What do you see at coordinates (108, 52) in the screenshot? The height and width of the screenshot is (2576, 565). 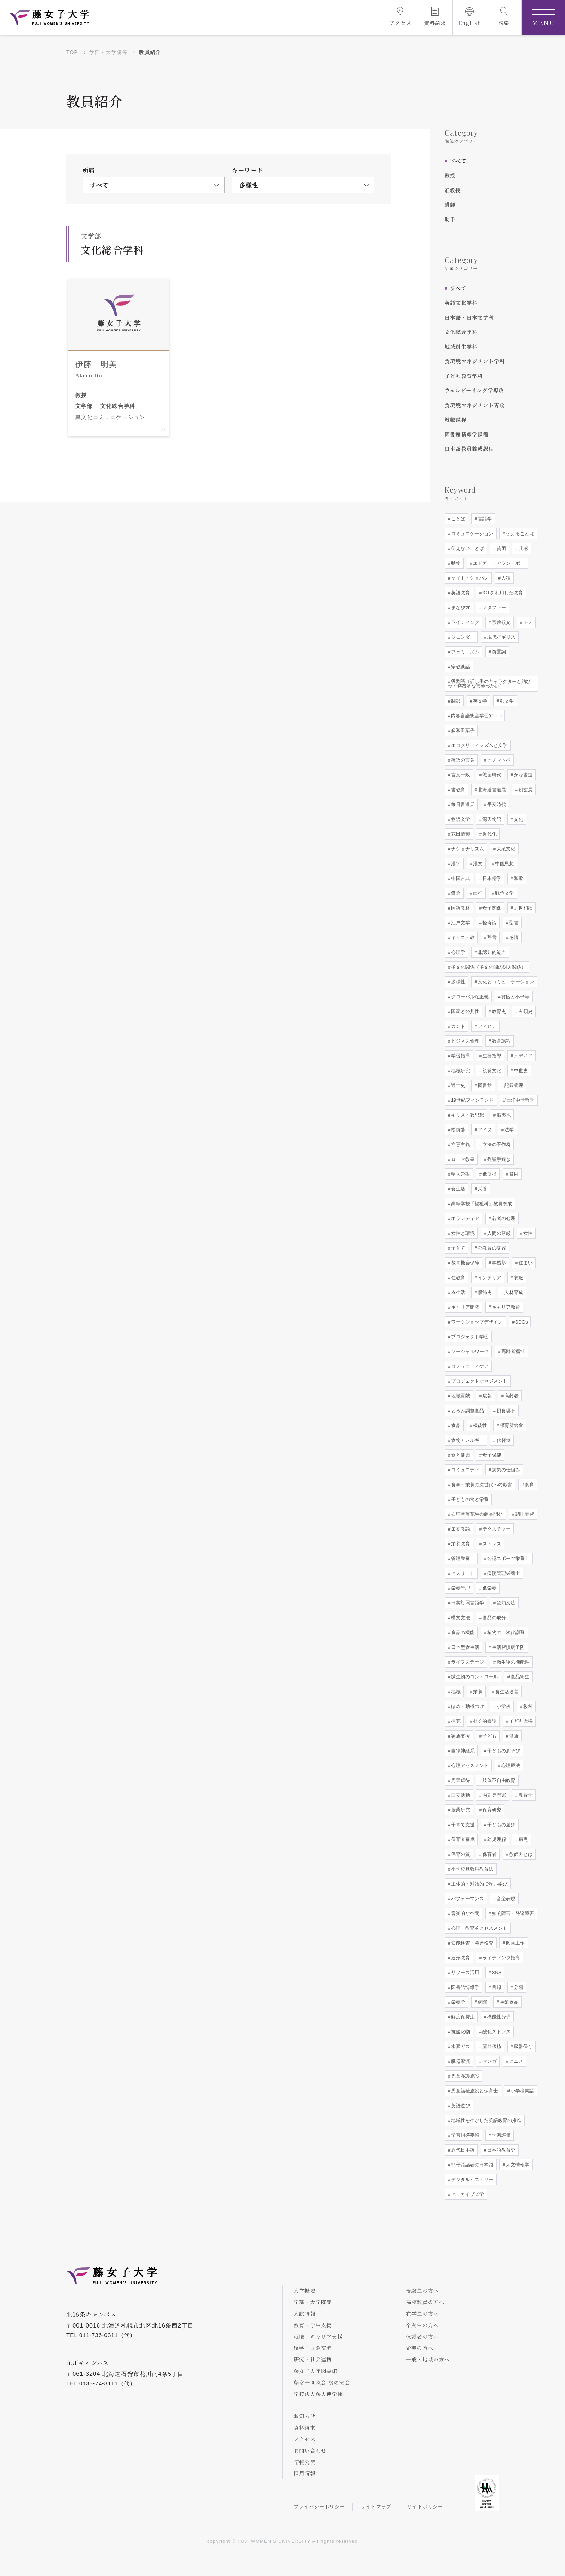 I see `学部・大学院等` at bounding box center [108, 52].